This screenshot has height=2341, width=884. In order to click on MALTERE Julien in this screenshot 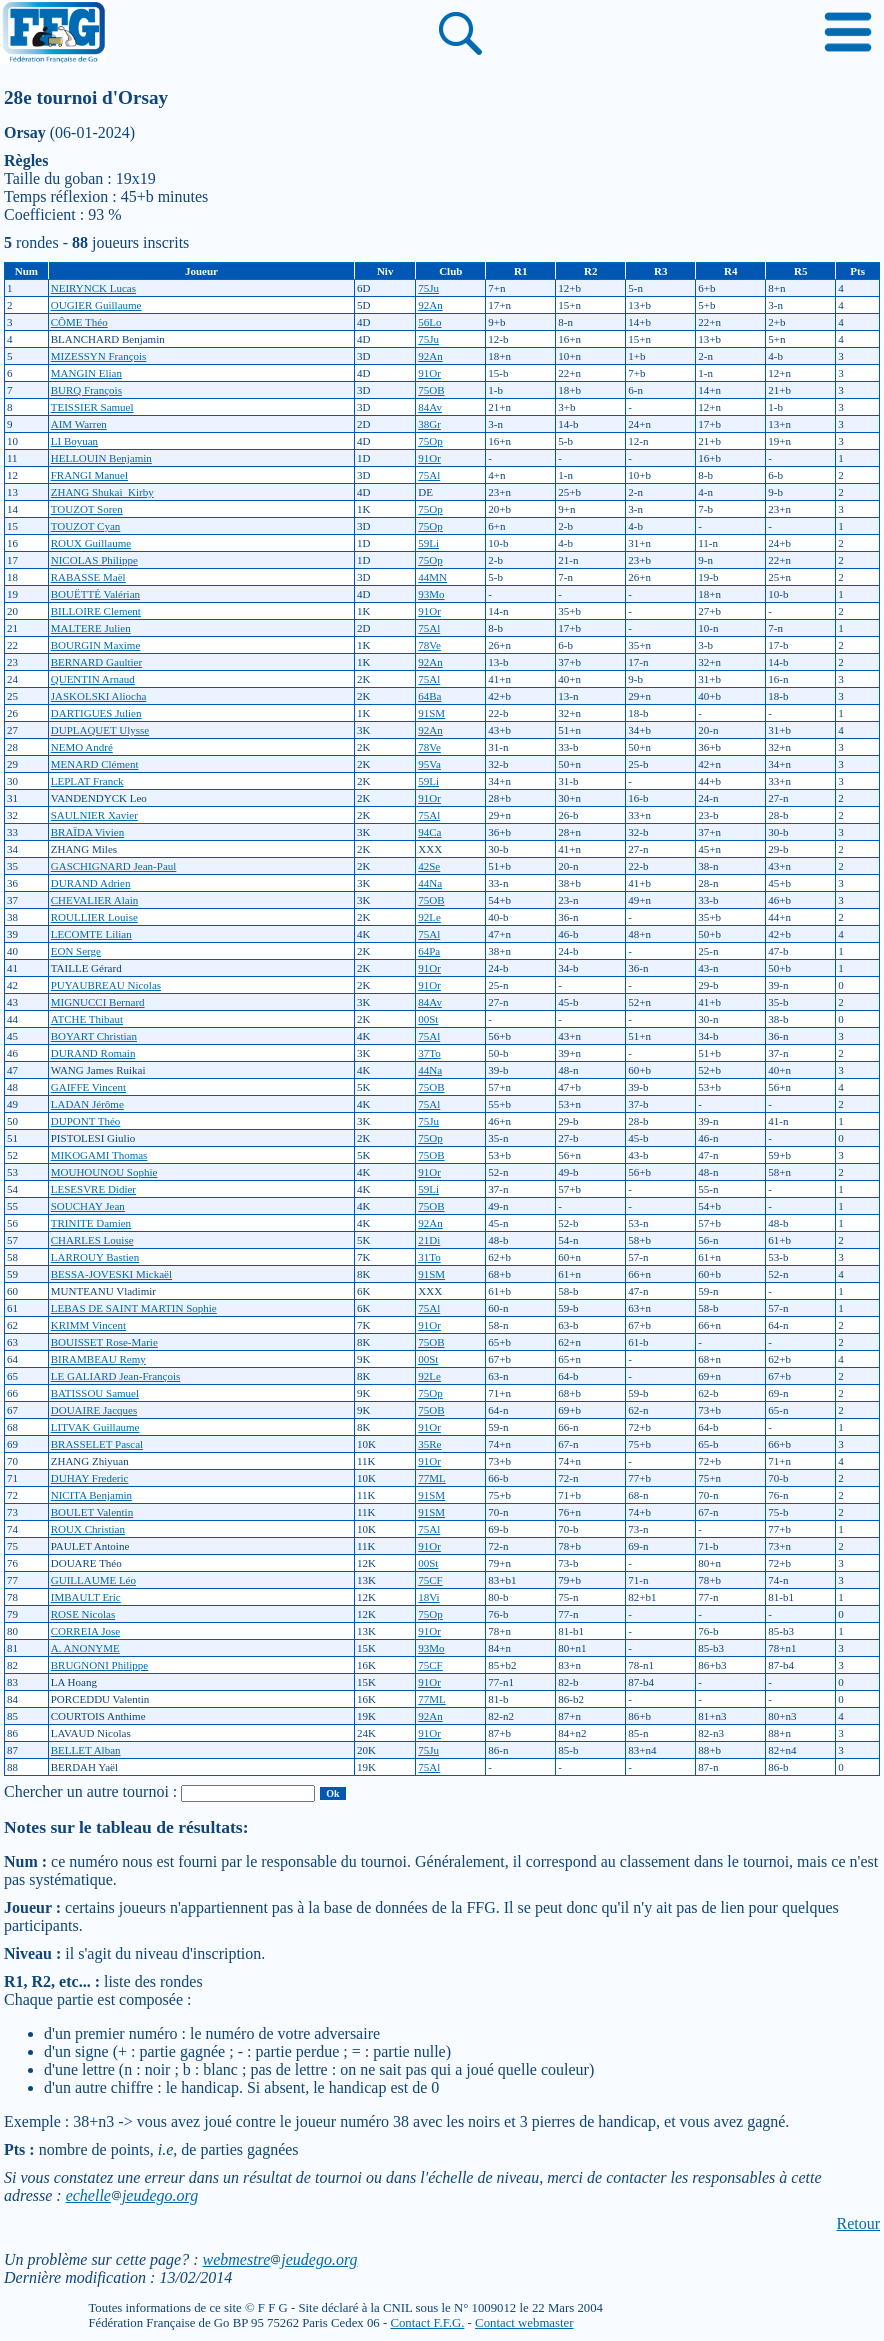, I will do `click(91, 628)`.